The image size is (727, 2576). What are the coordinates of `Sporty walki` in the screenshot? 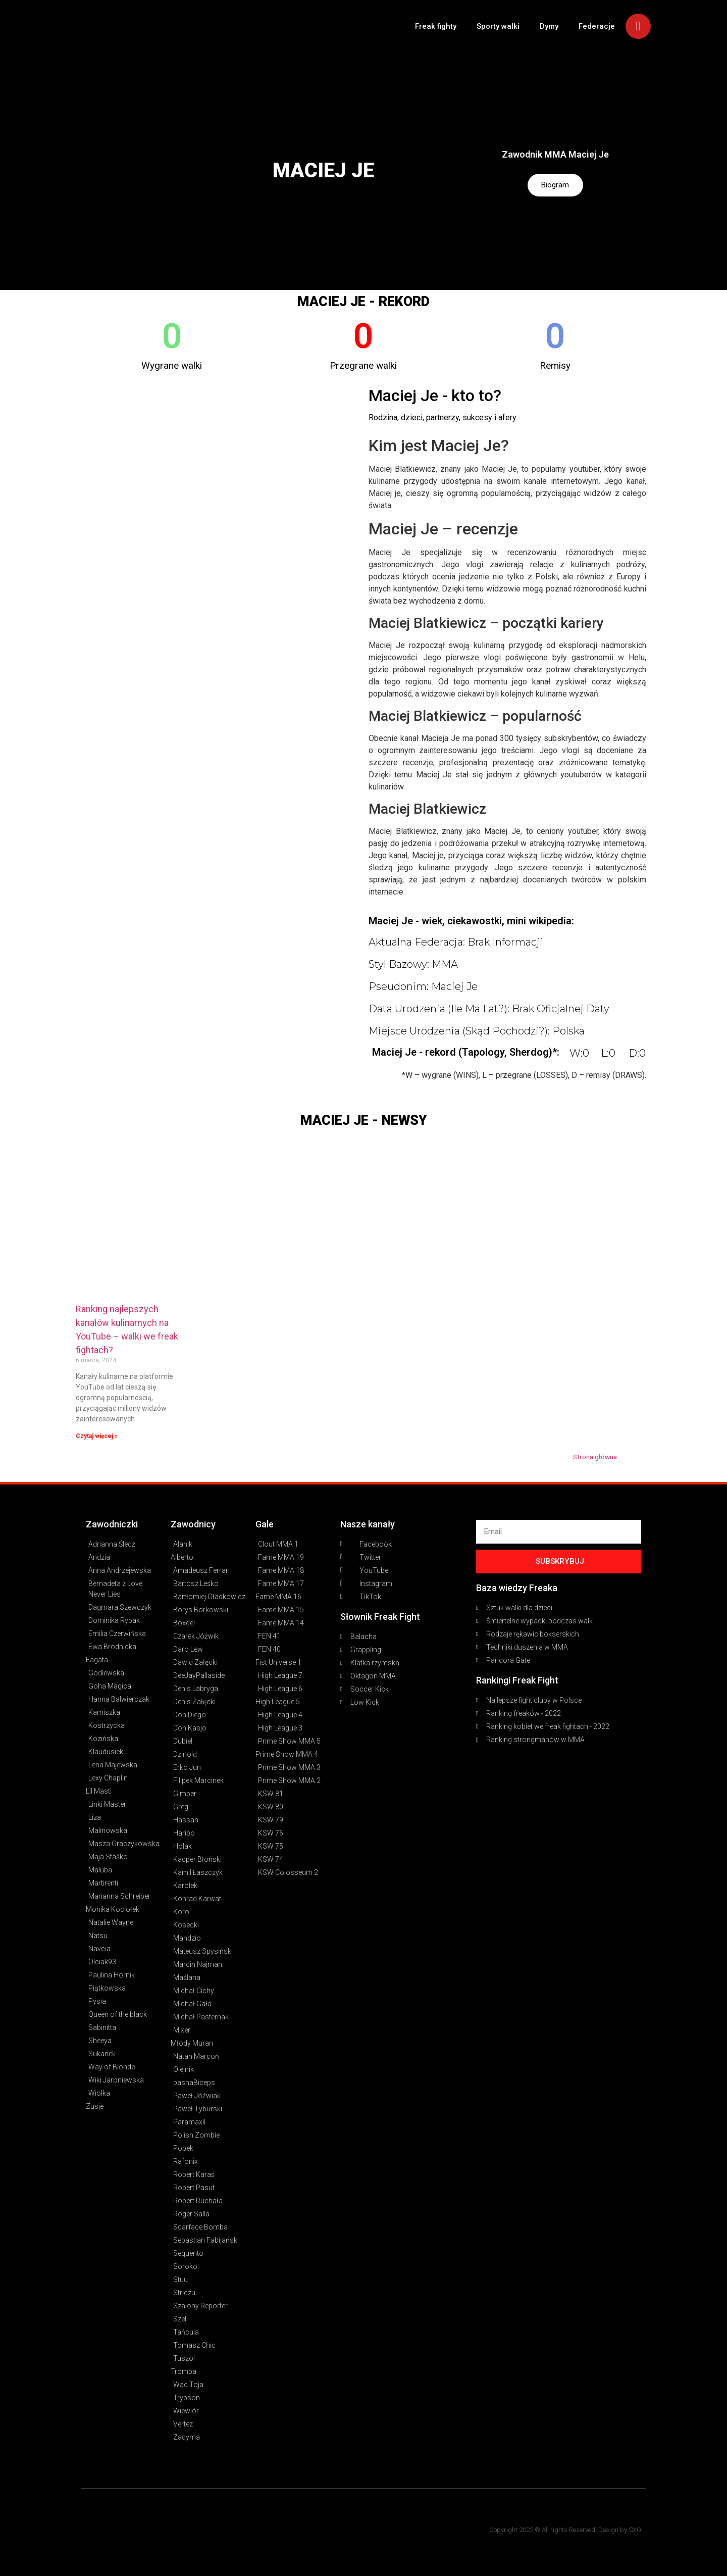 It's located at (498, 26).